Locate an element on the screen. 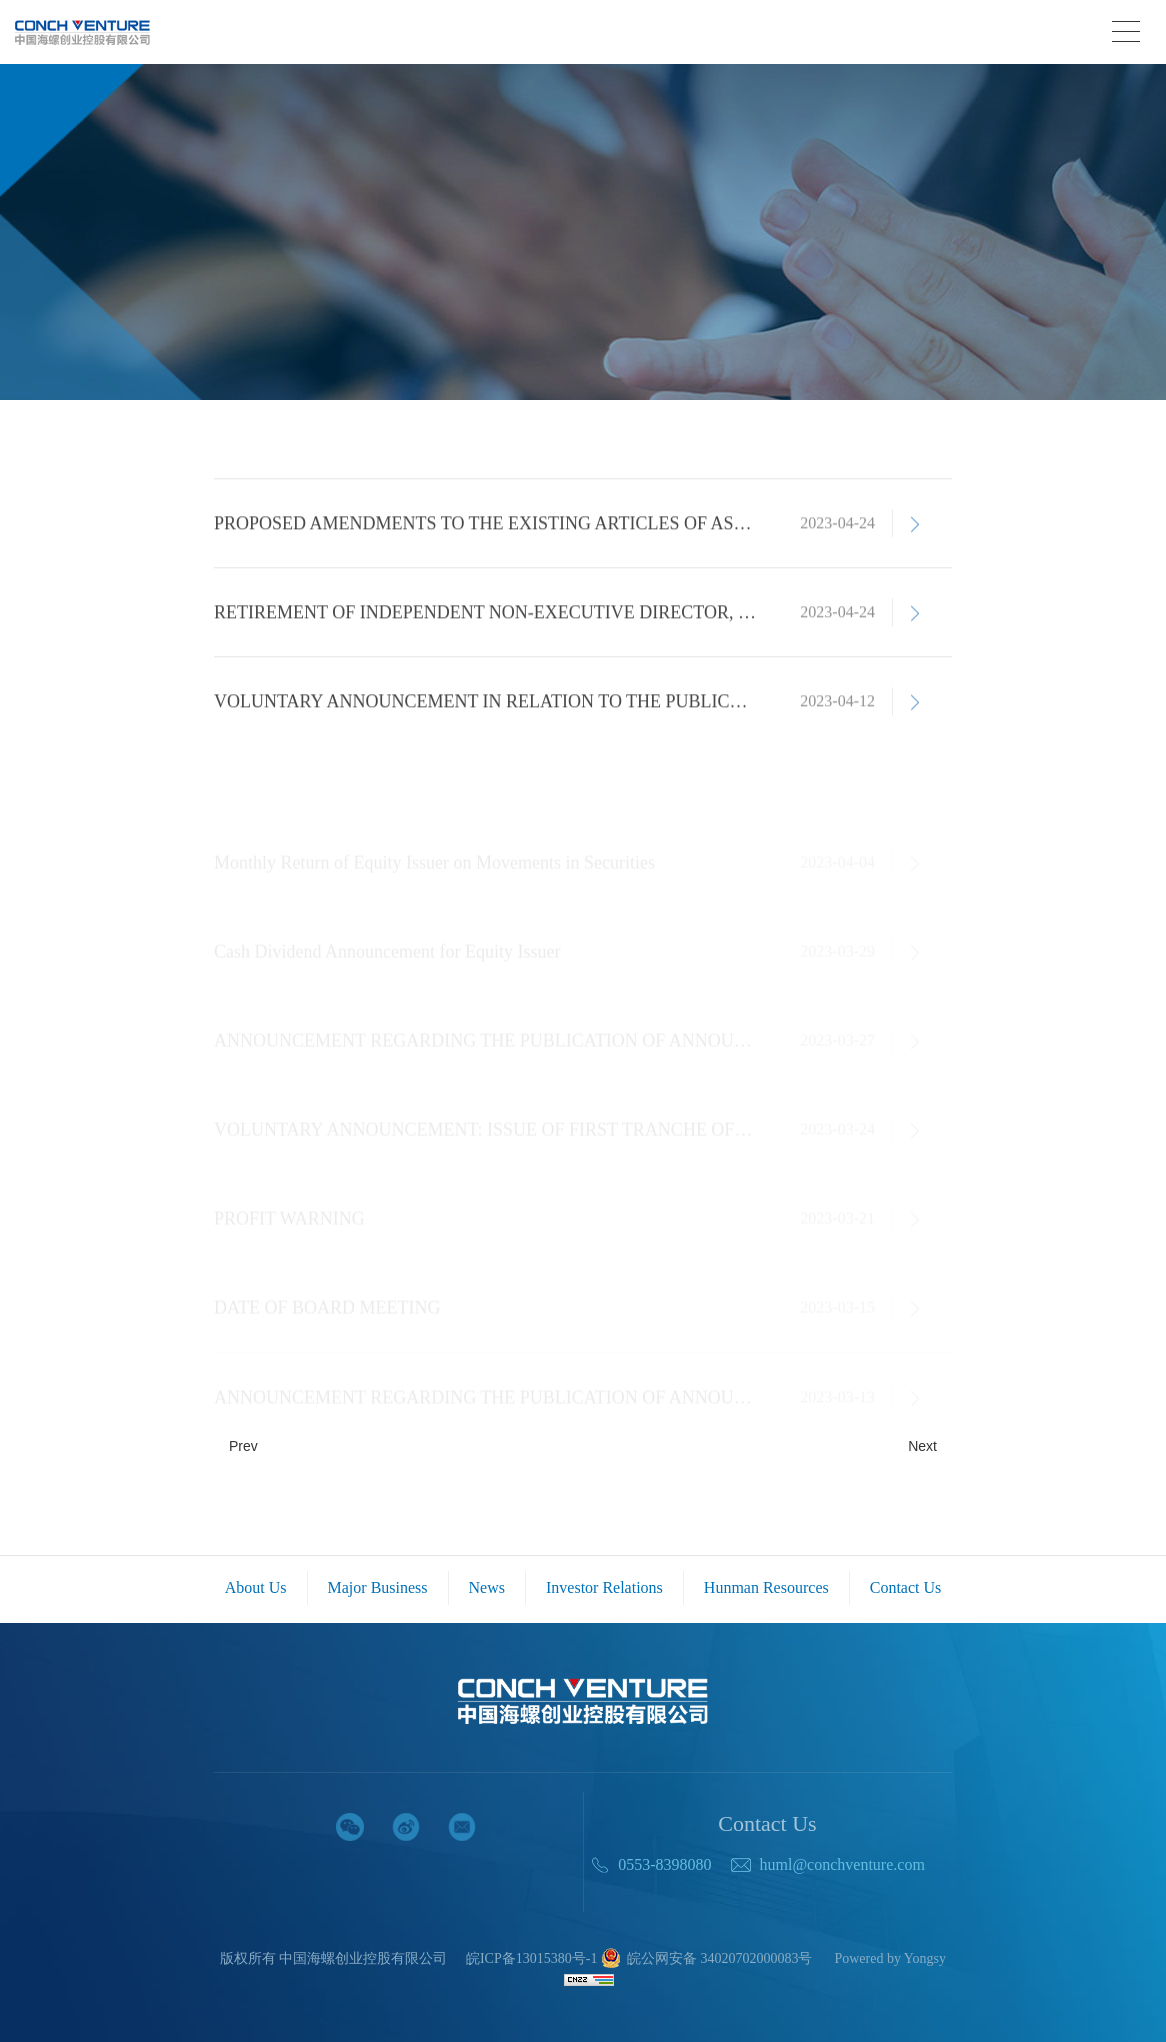 The image size is (1166, 2042). About Us is located at coordinates (256, 1587).